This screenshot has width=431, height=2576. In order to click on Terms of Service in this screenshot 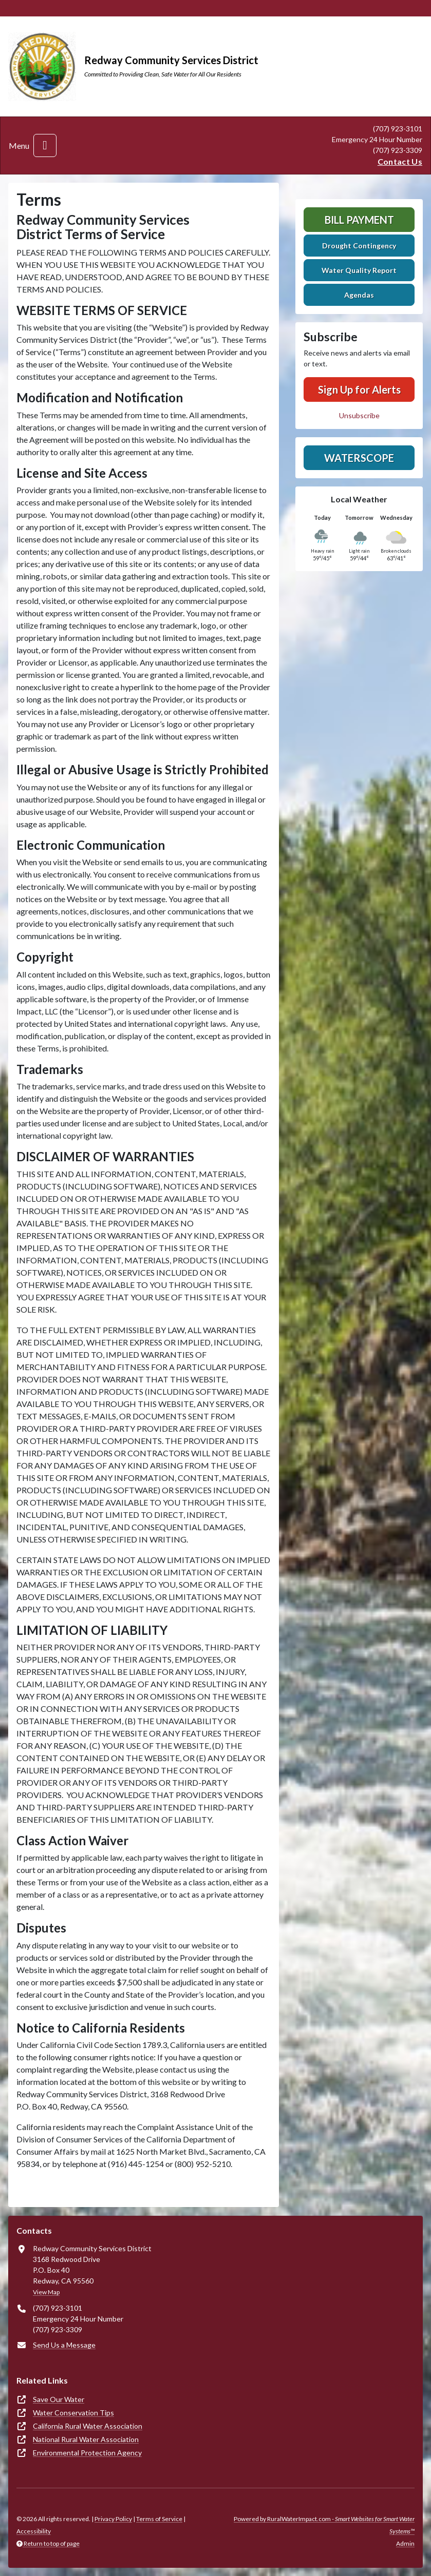, I will do `click(159, 2519)`.